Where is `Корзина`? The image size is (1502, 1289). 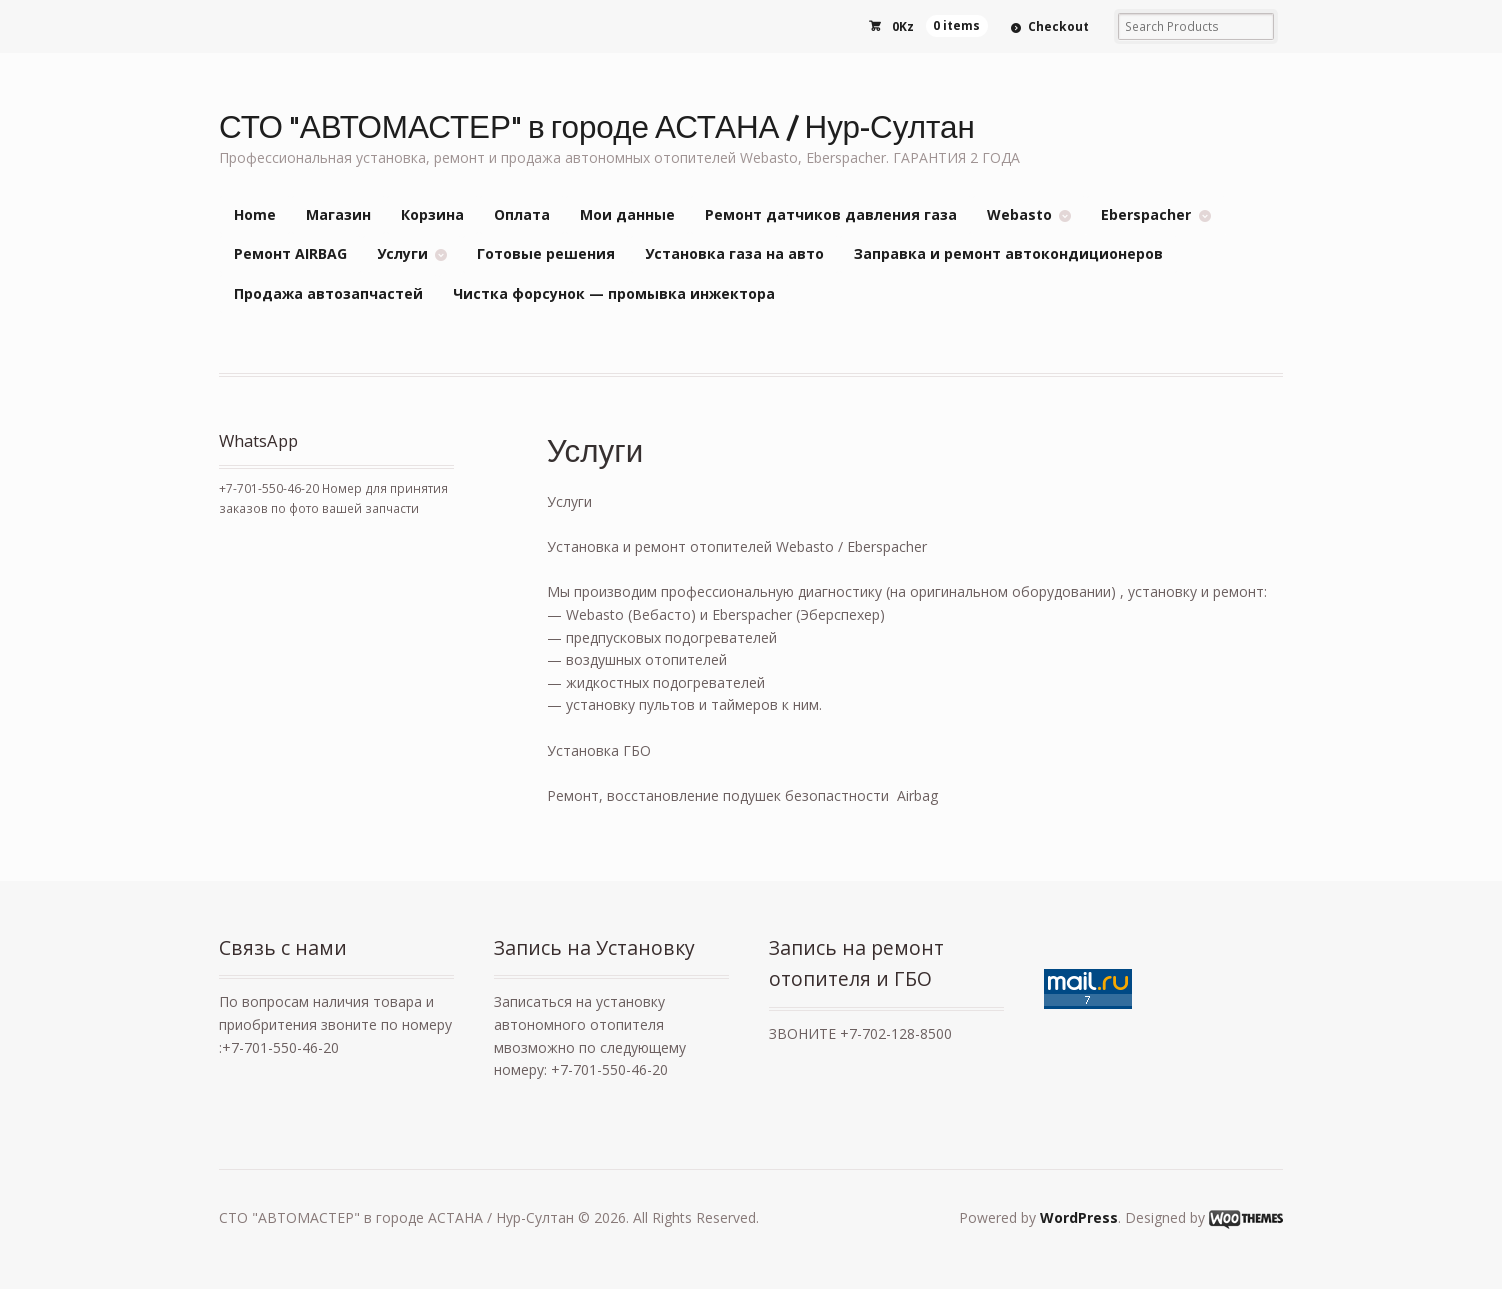
Корзина is located at coordinates (432, 214).